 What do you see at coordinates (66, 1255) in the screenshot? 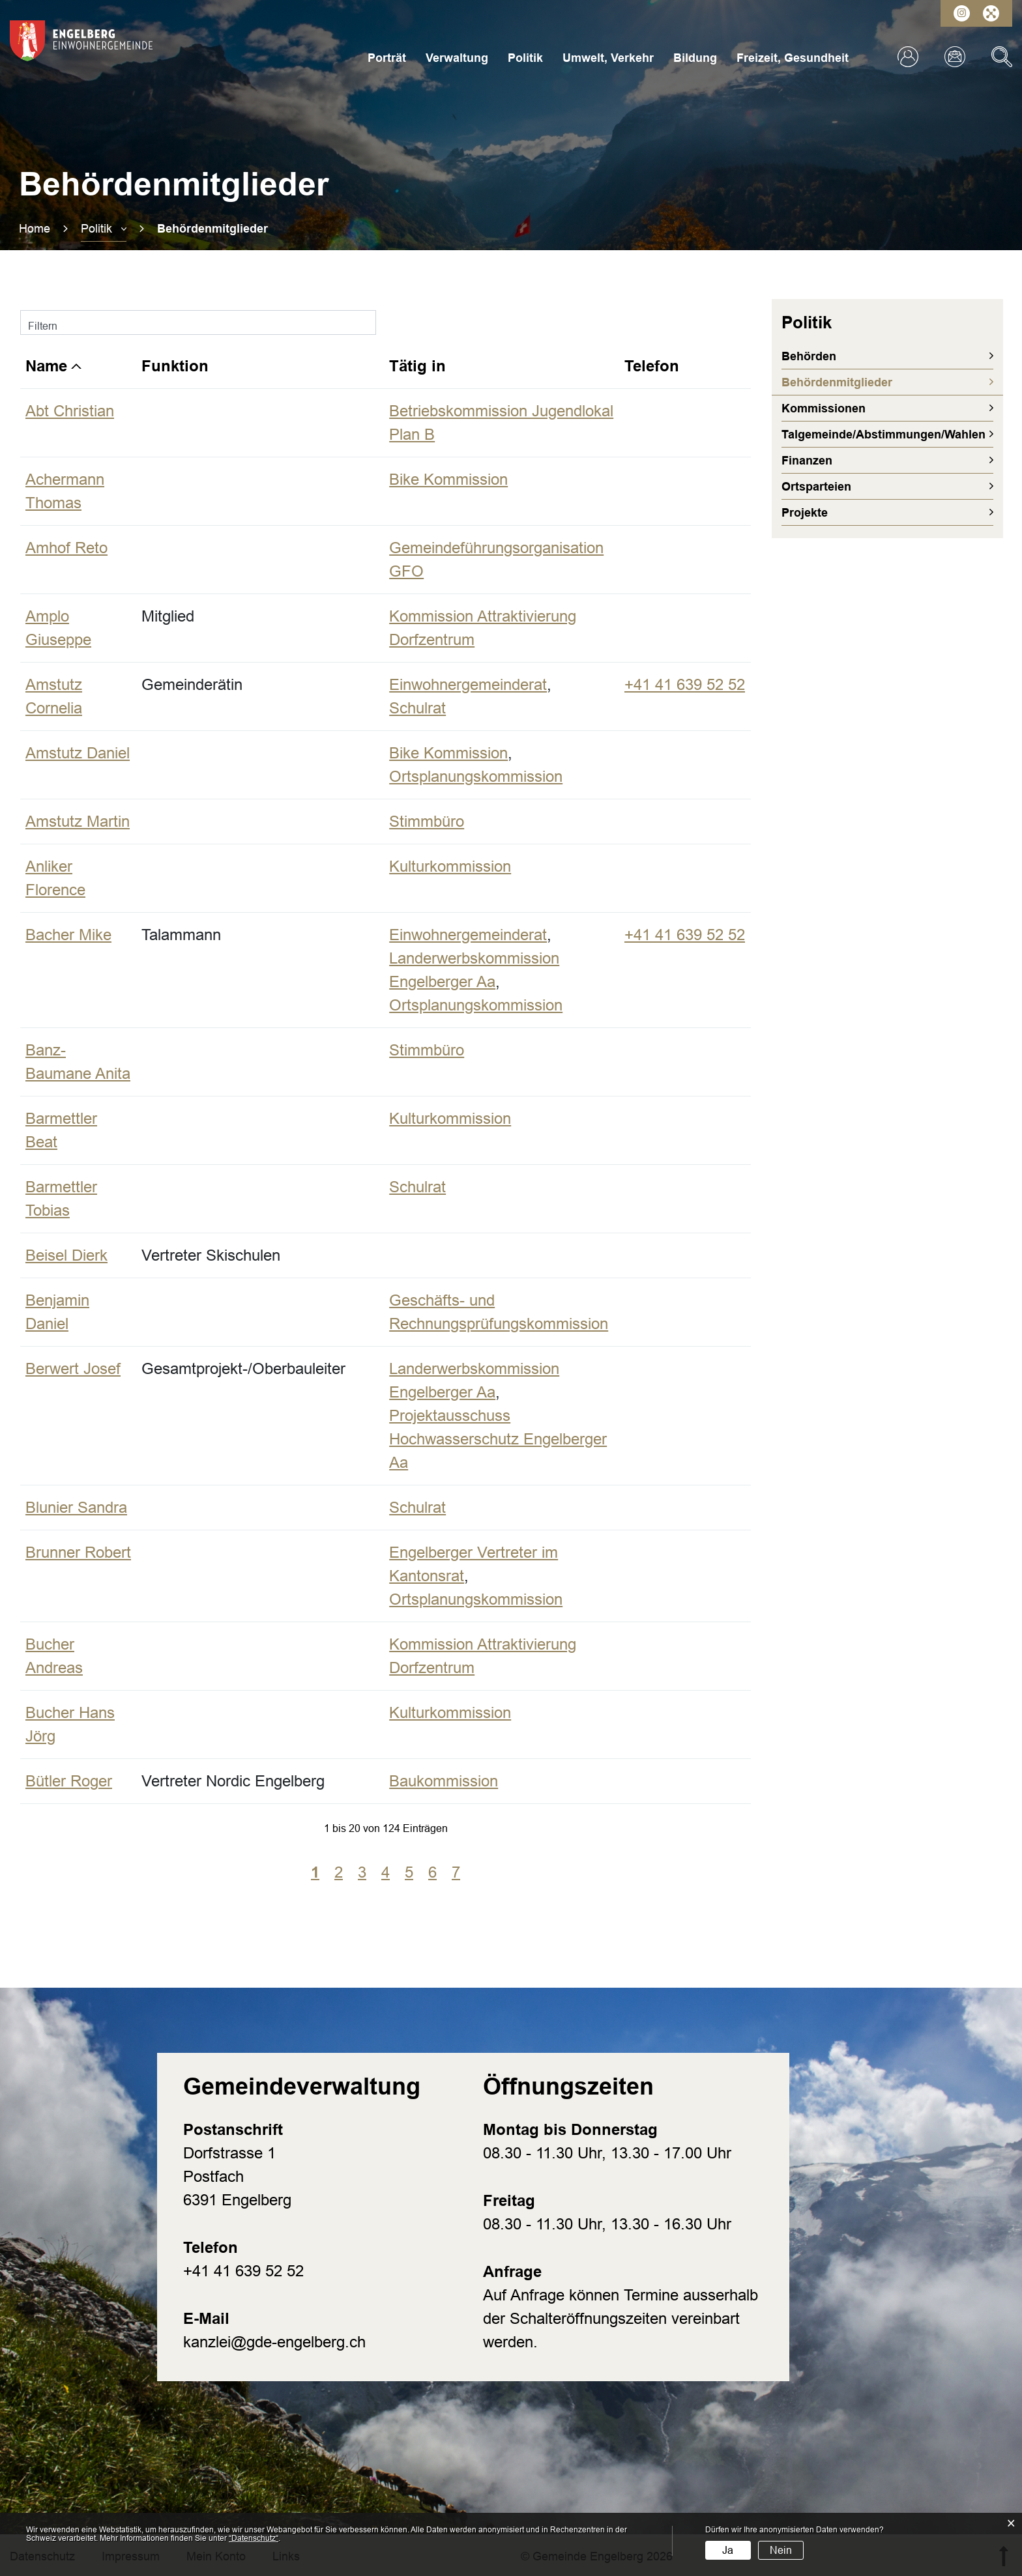
I see `Beisel Dierk` at bounding box center [66, 1255].